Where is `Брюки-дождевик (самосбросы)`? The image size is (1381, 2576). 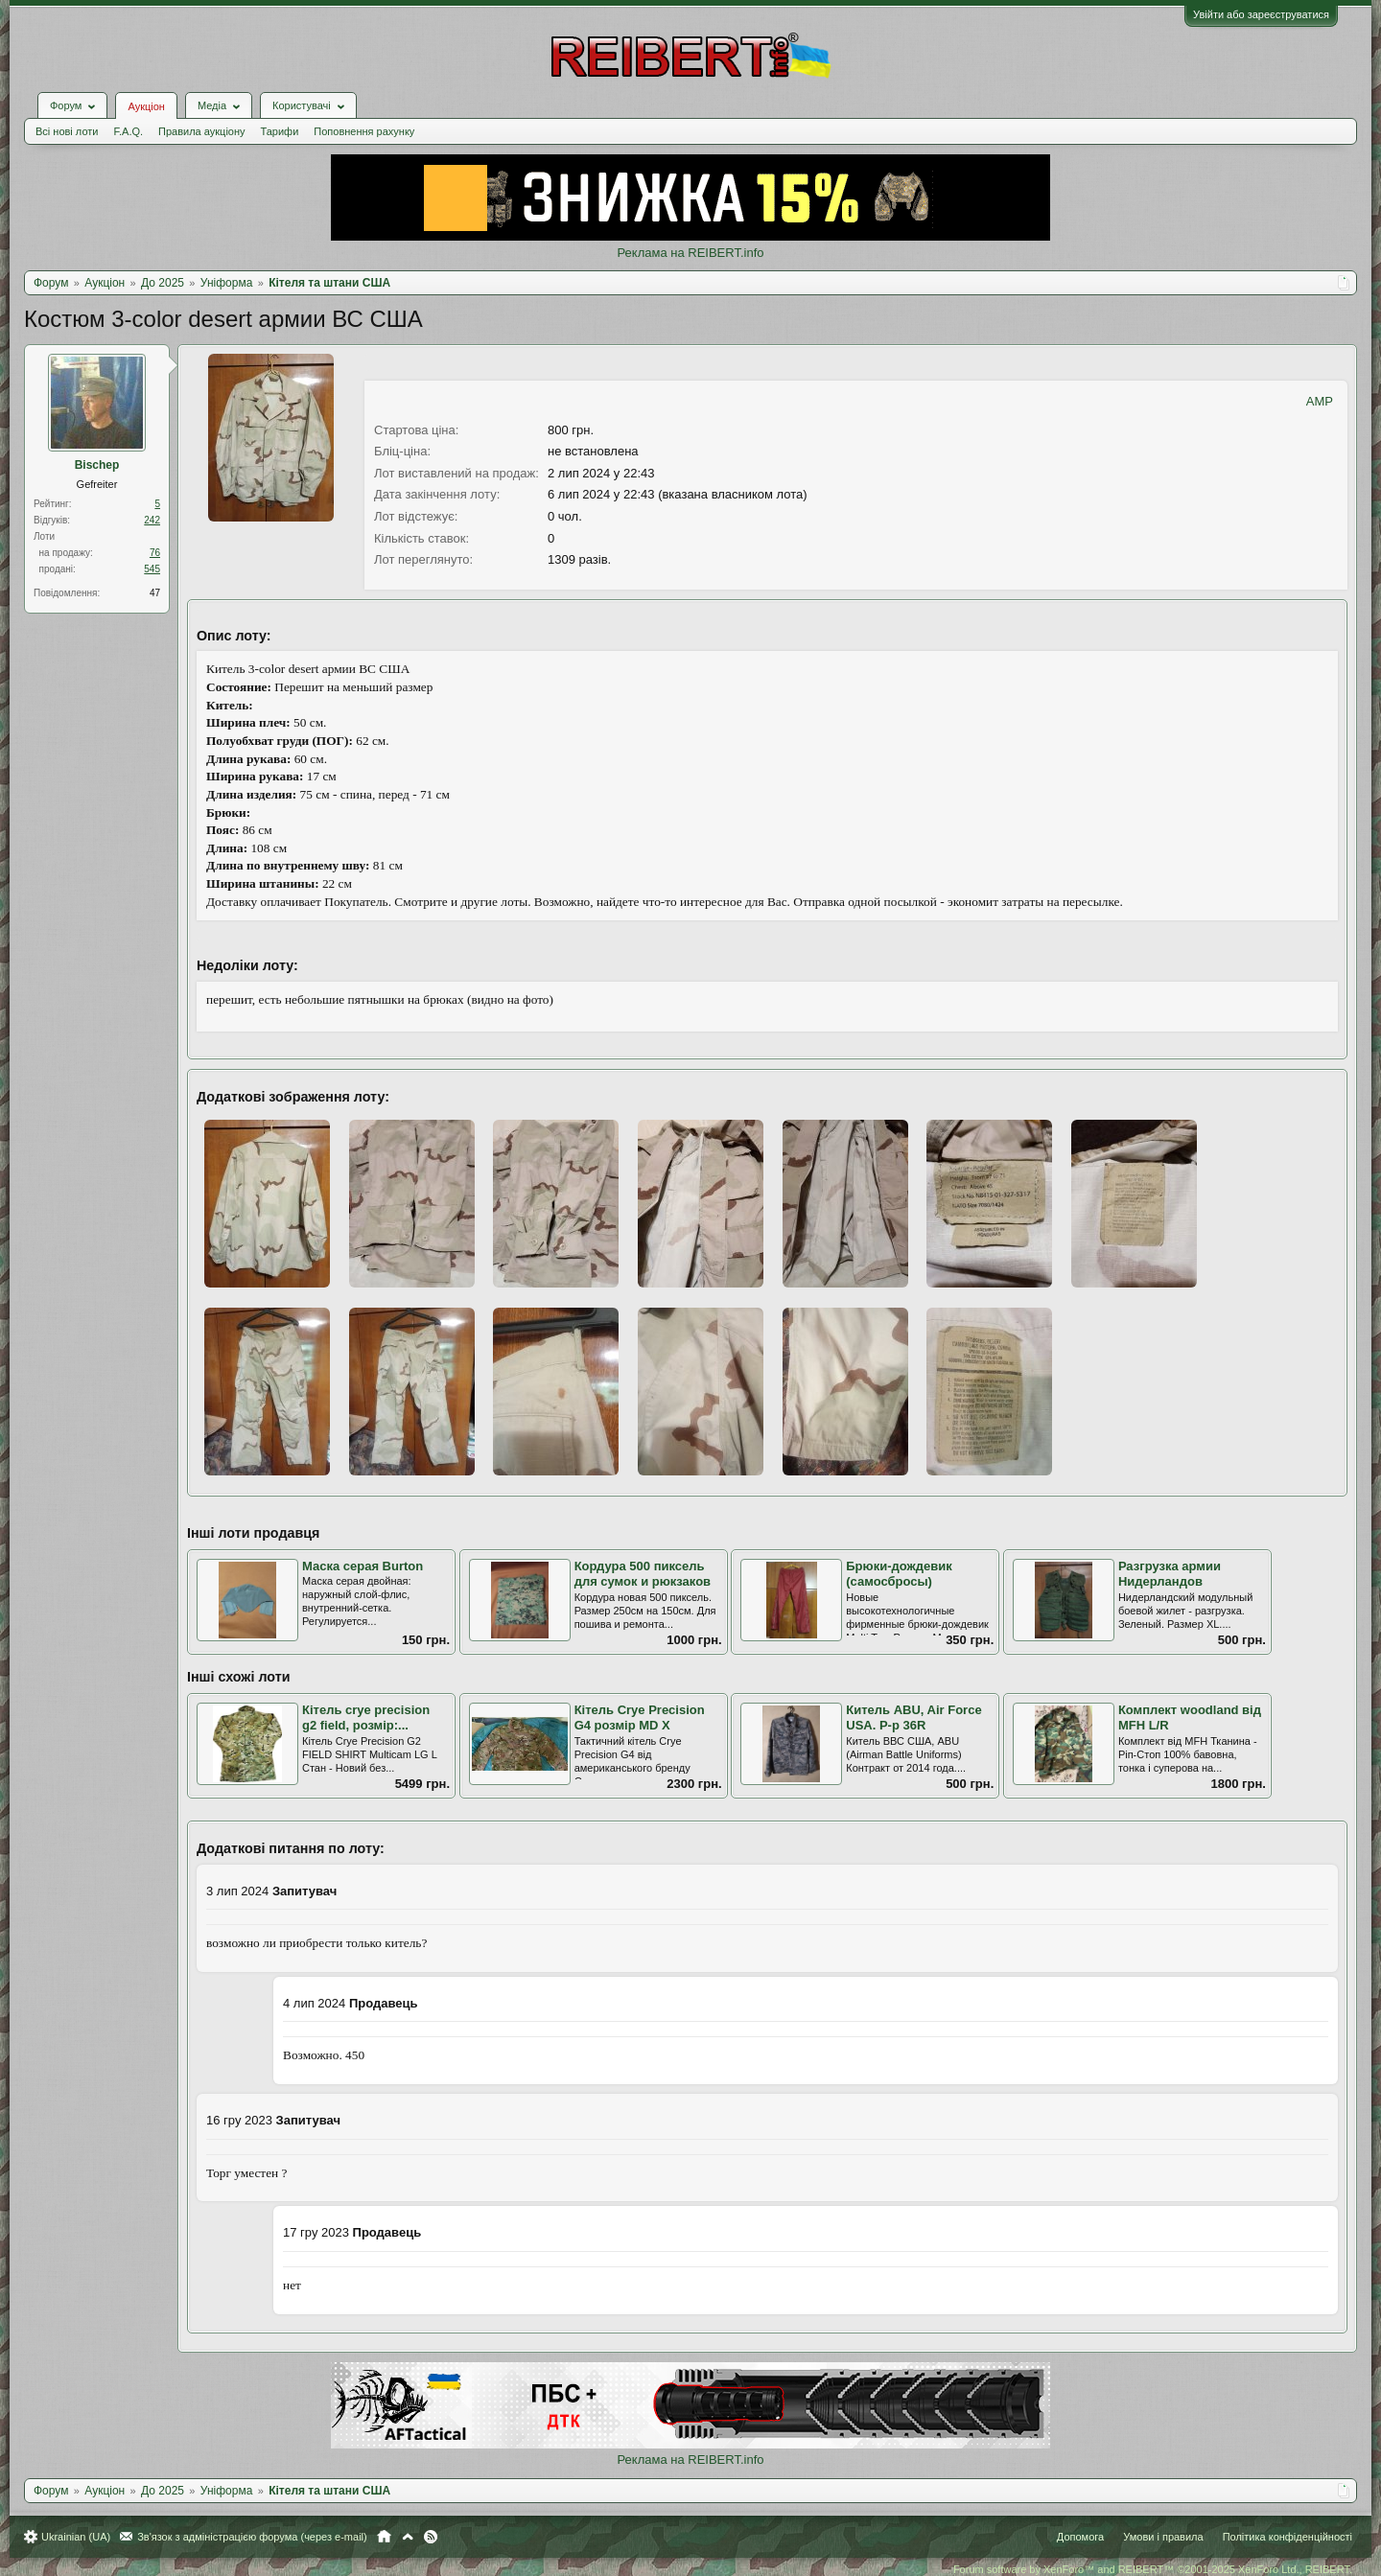 Брюки-дождевик (самосбросы) is located at coordinates (898, 1574).